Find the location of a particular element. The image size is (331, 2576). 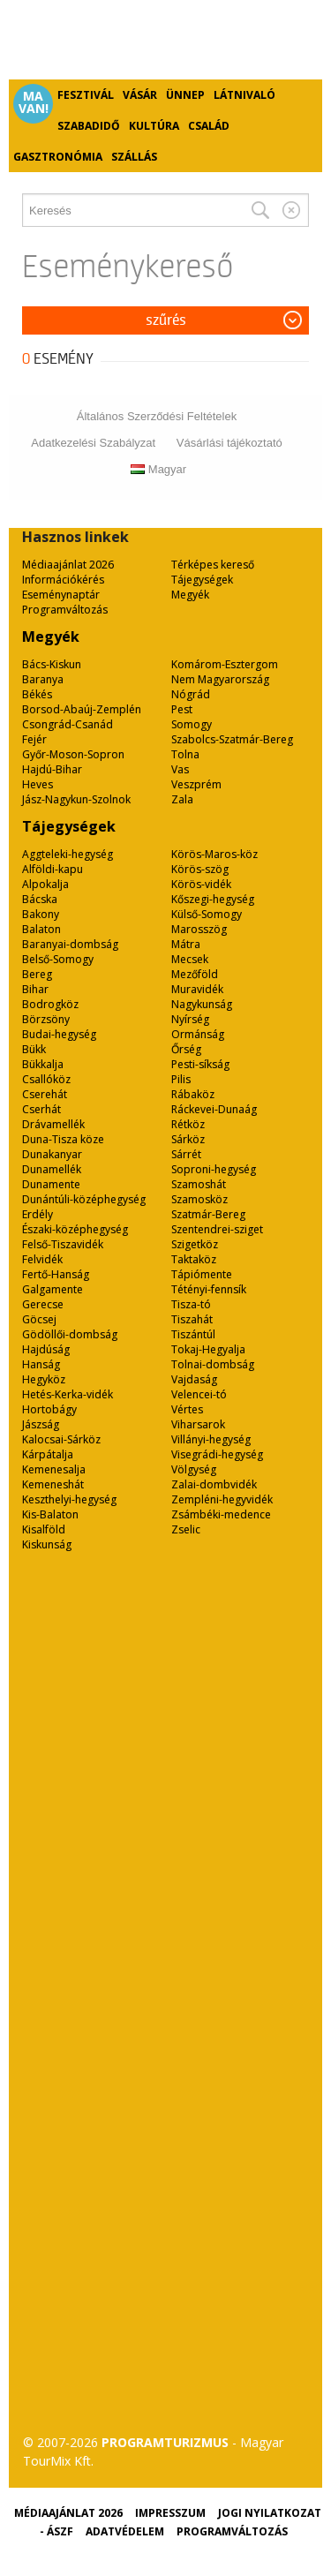

Tisza-tó is located at coordinates (191, 1304).